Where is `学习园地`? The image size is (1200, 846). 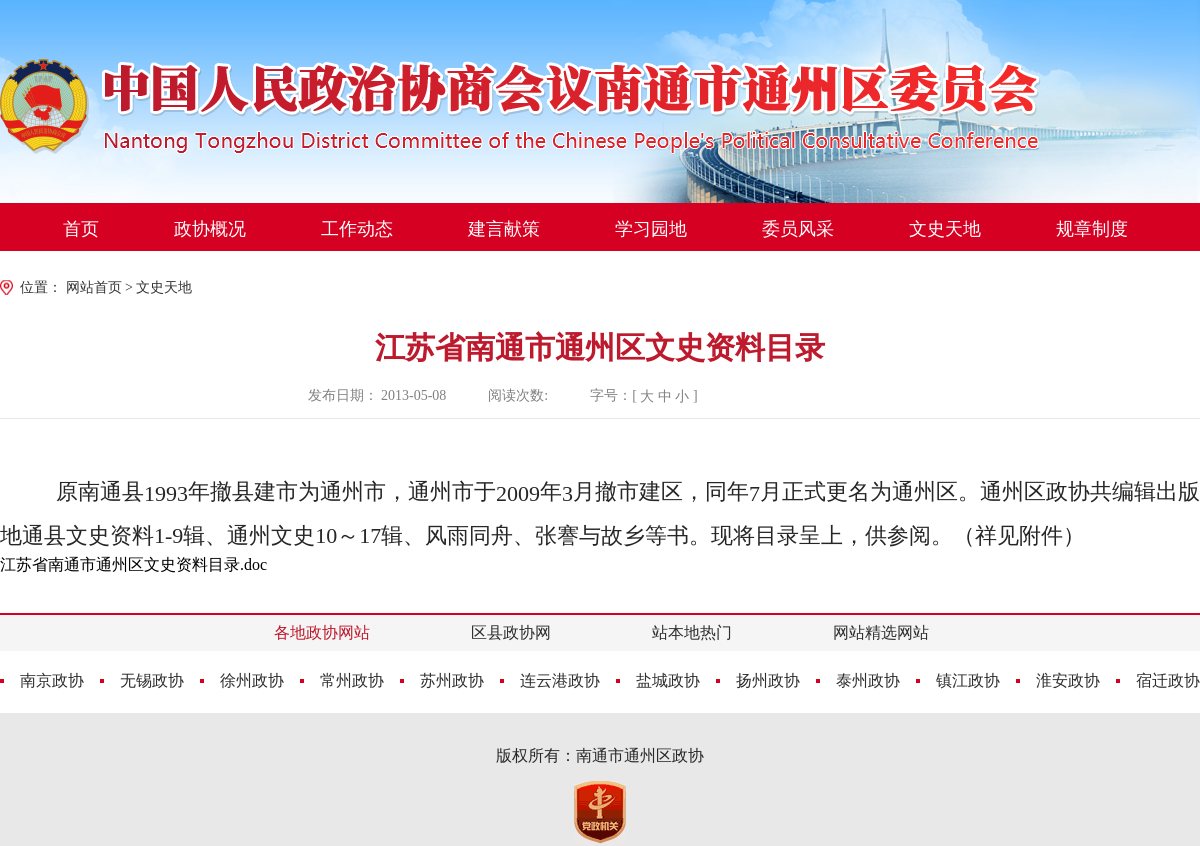 学习园地 is located at coordinates (651, 229).